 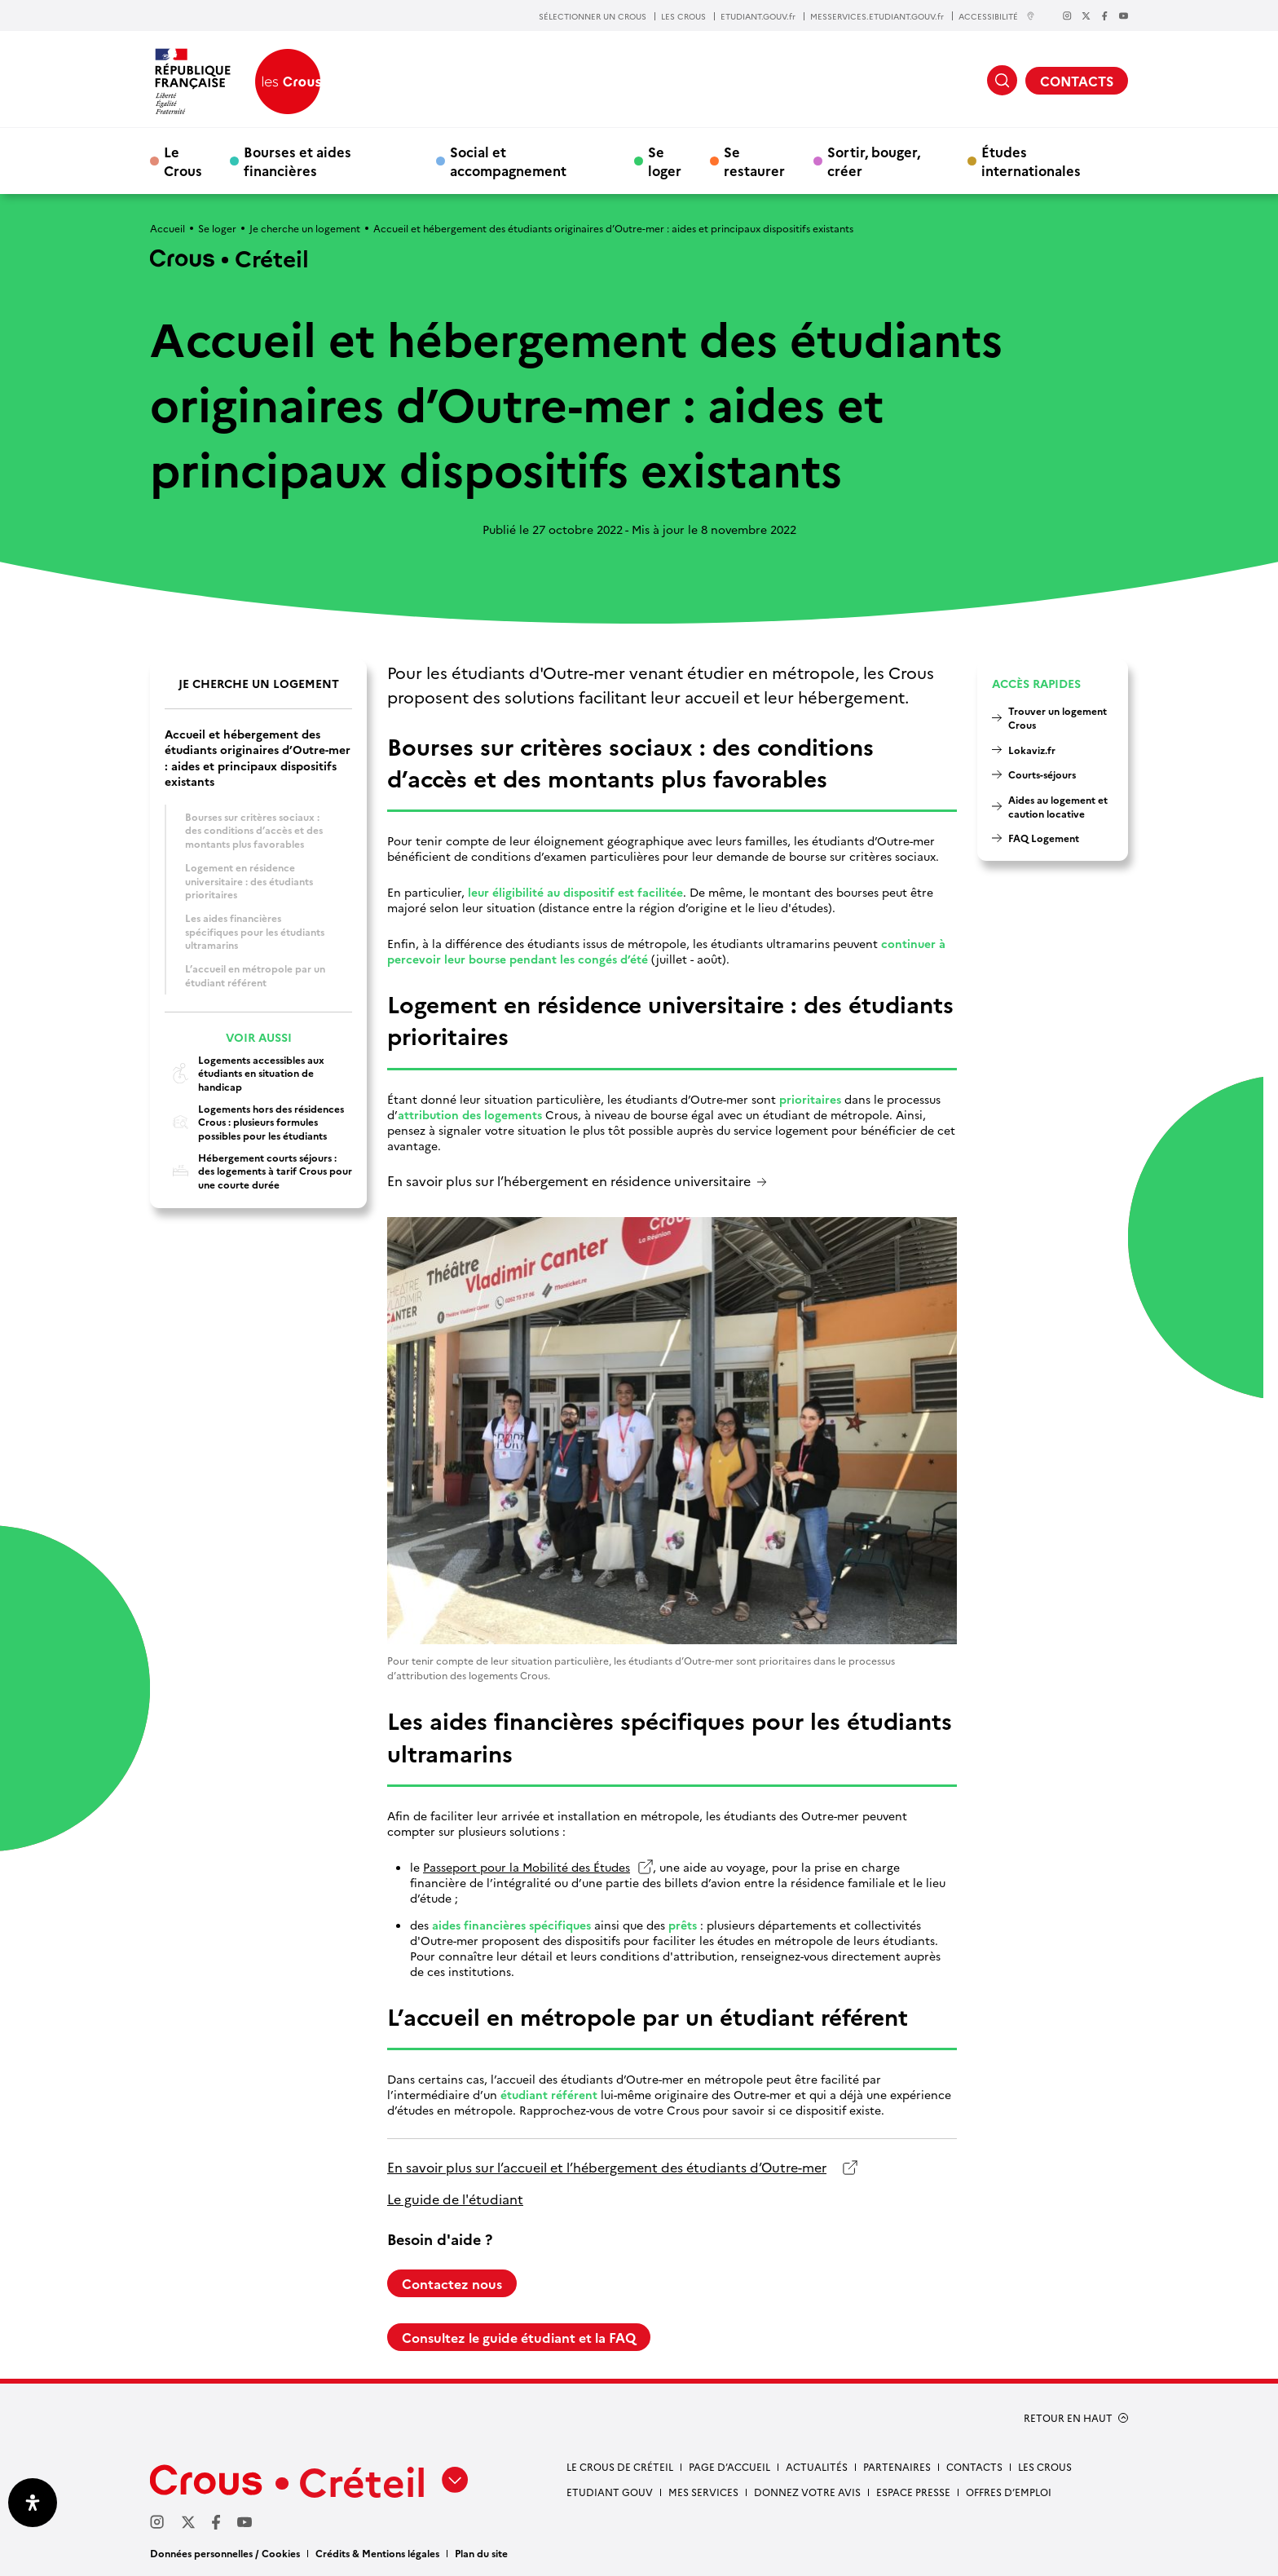 I want to click on Offres d’emploi, so click(x=1008, y=2492).